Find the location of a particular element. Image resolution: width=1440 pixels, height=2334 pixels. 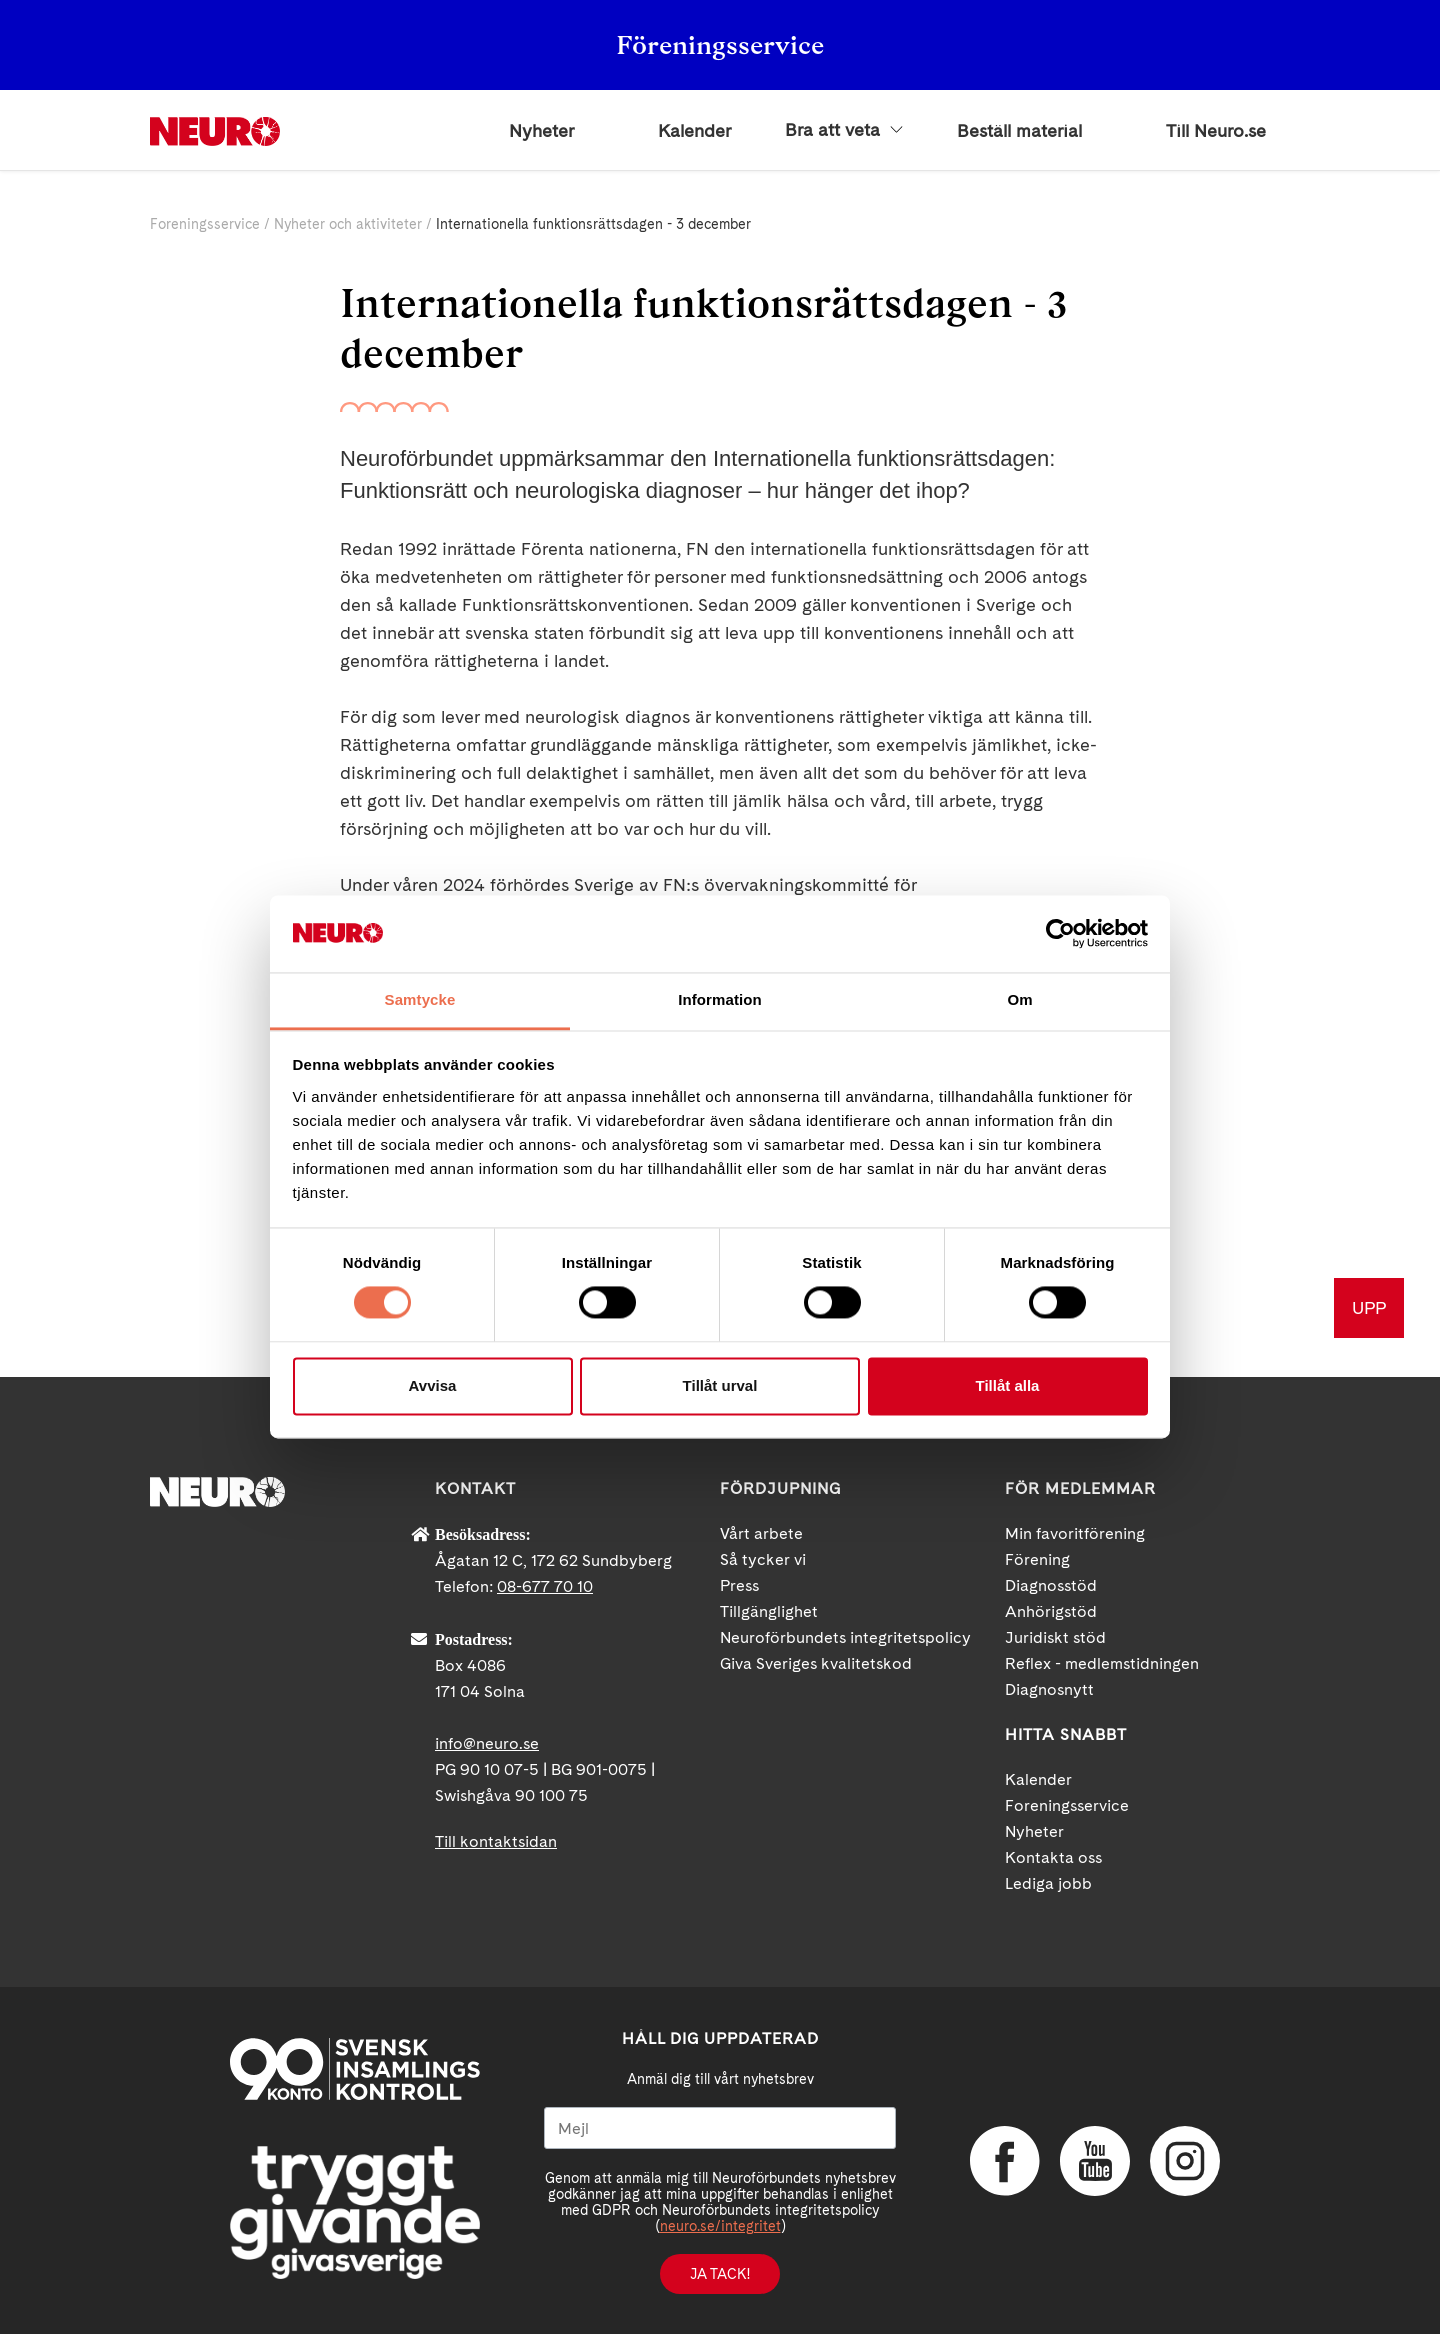

Giva Sveriges kvalitetskod is located at coordinates (816, 1663).